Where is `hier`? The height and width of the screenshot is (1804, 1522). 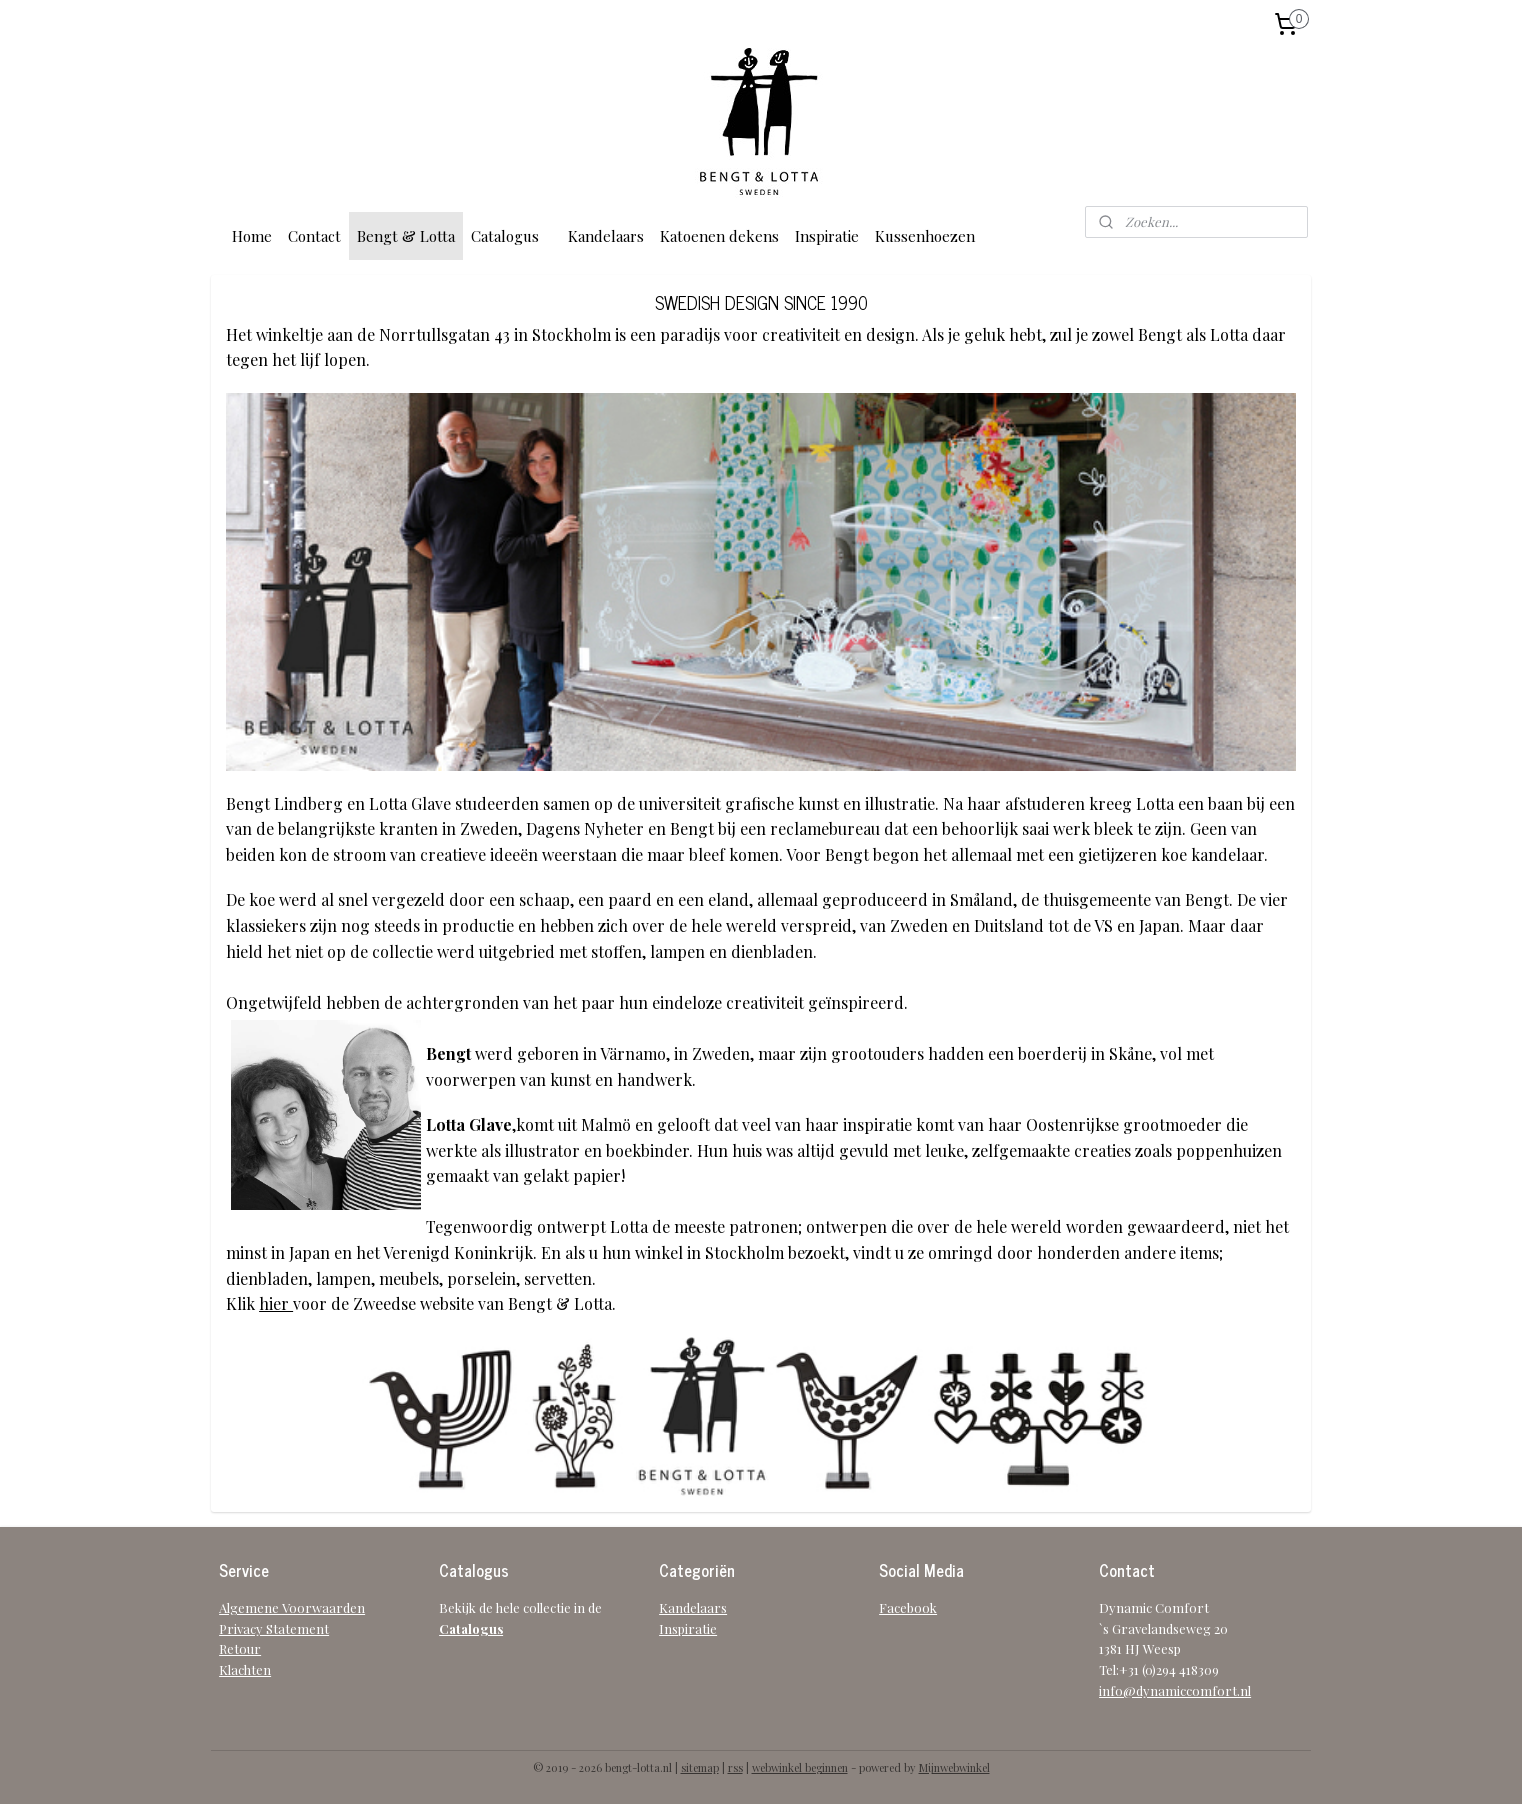
hier is located at coordinates (276, 1303).